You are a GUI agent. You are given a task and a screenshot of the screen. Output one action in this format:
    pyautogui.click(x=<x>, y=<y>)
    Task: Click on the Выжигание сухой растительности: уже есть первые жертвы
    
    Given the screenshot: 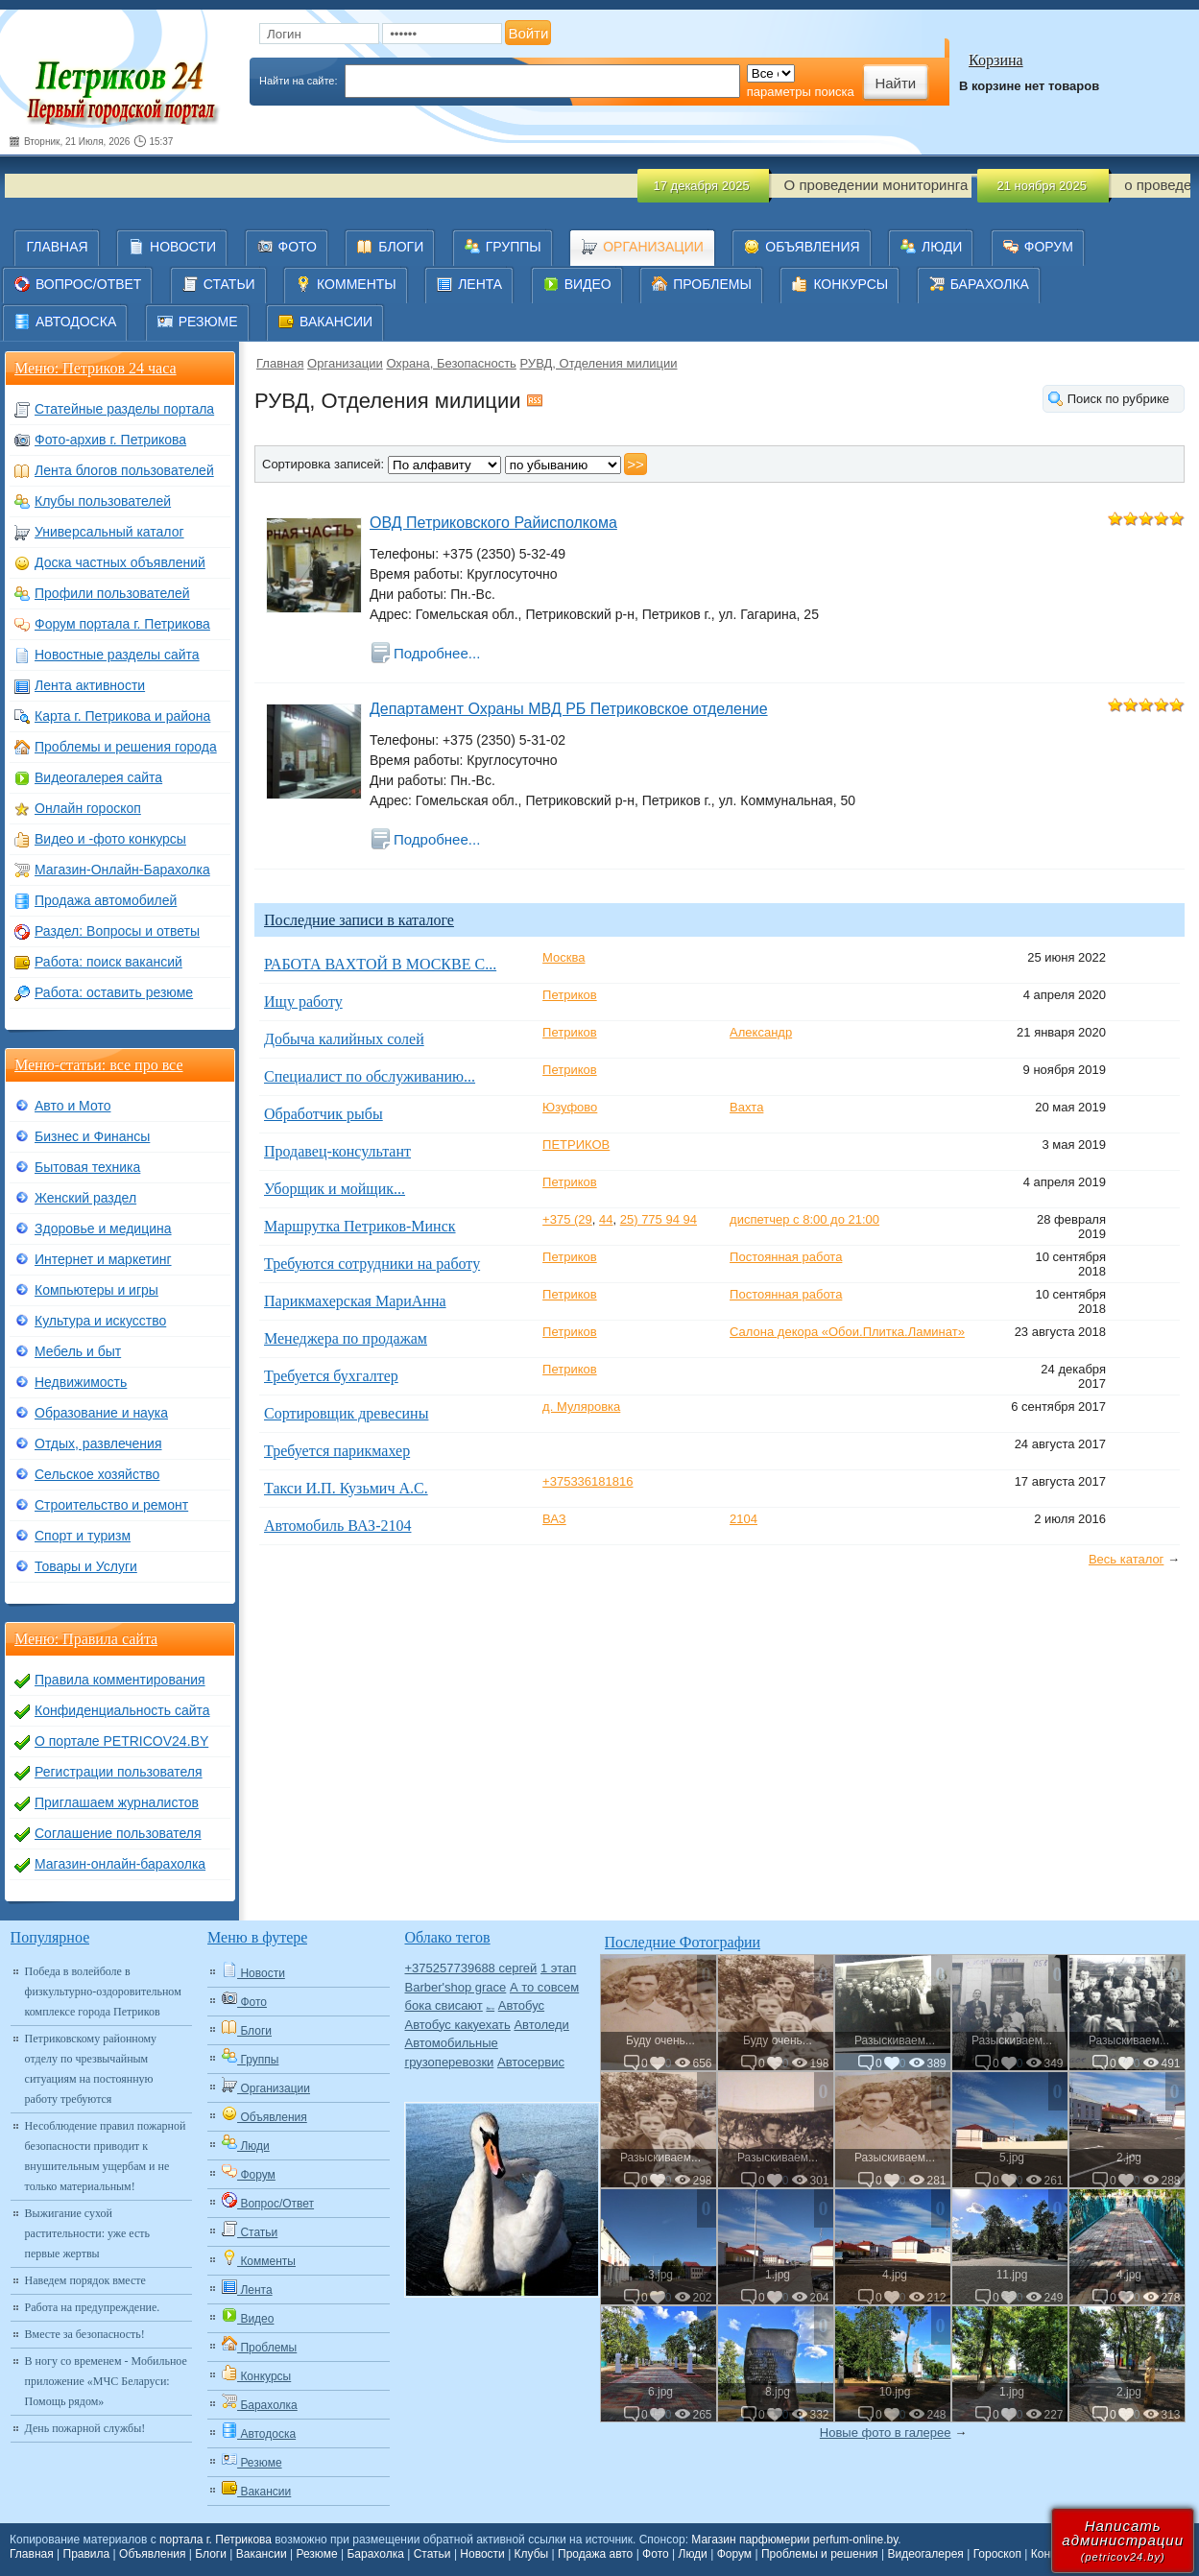 What is the action you would take?
    pyautogui.click(x=87, y=2233)
    